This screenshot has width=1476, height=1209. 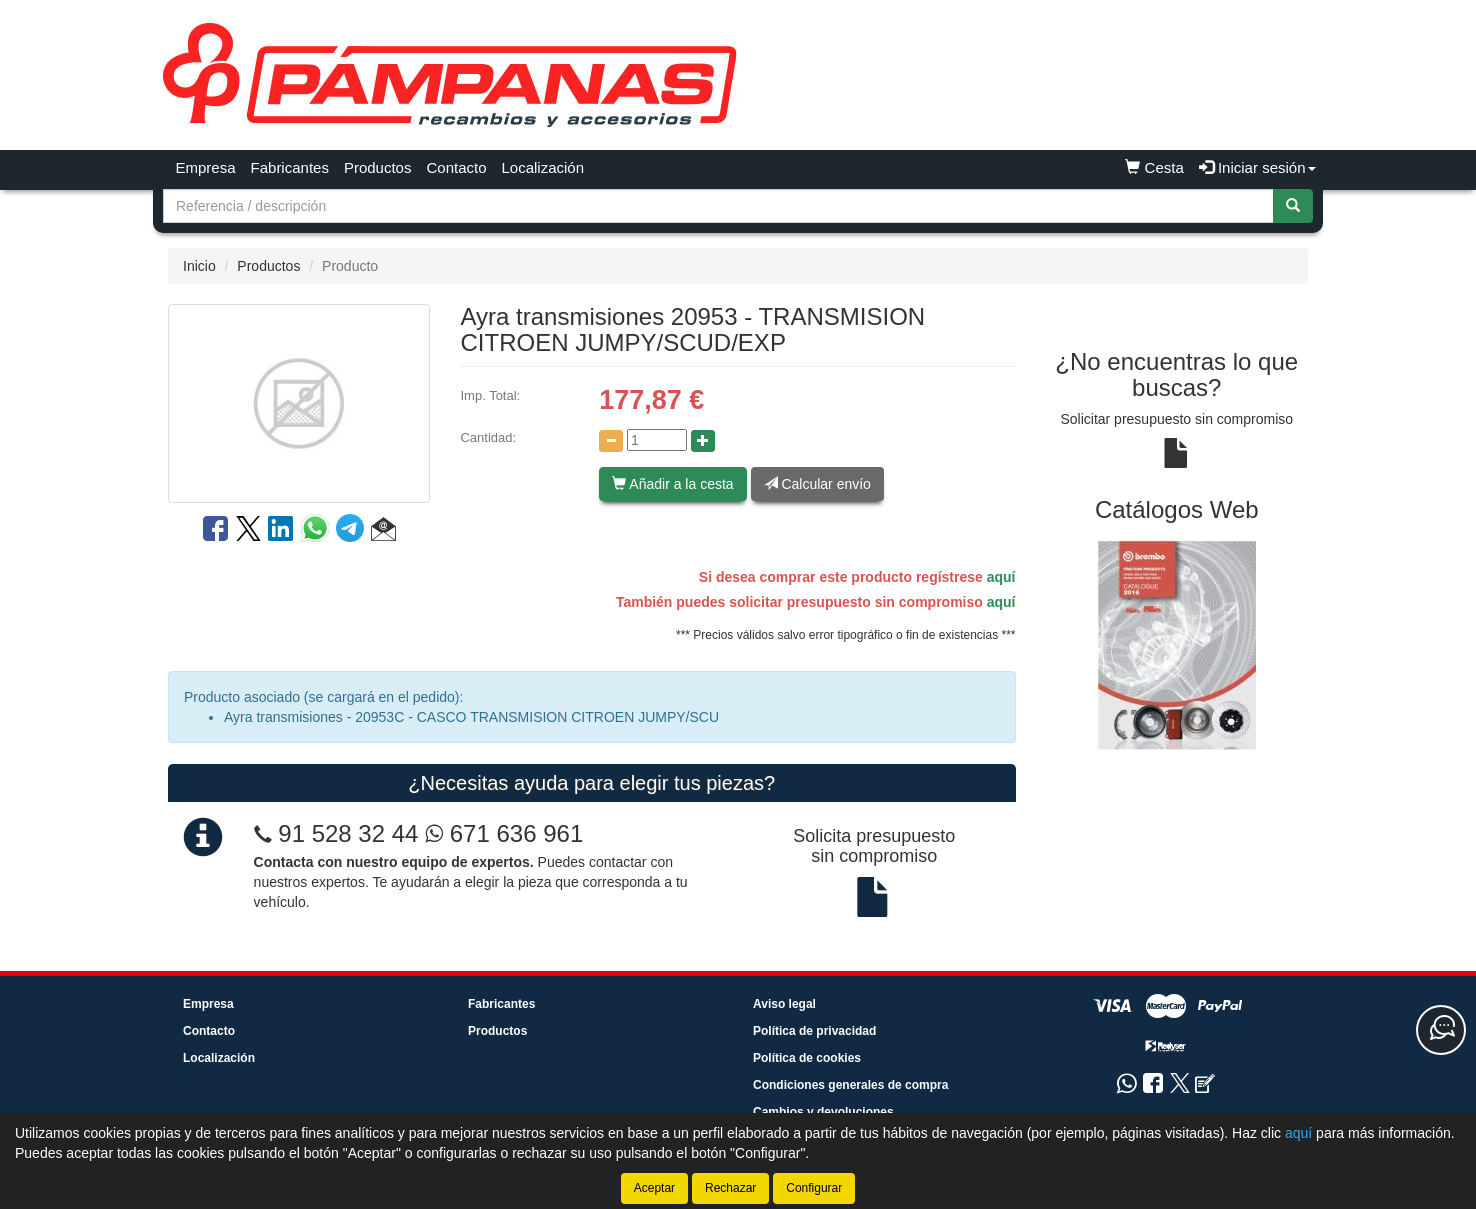 What do you see at coordinates (850, 1085) in the screenshot?
I see `Condiciones generales de compra` at bounding box center [850, 1085].